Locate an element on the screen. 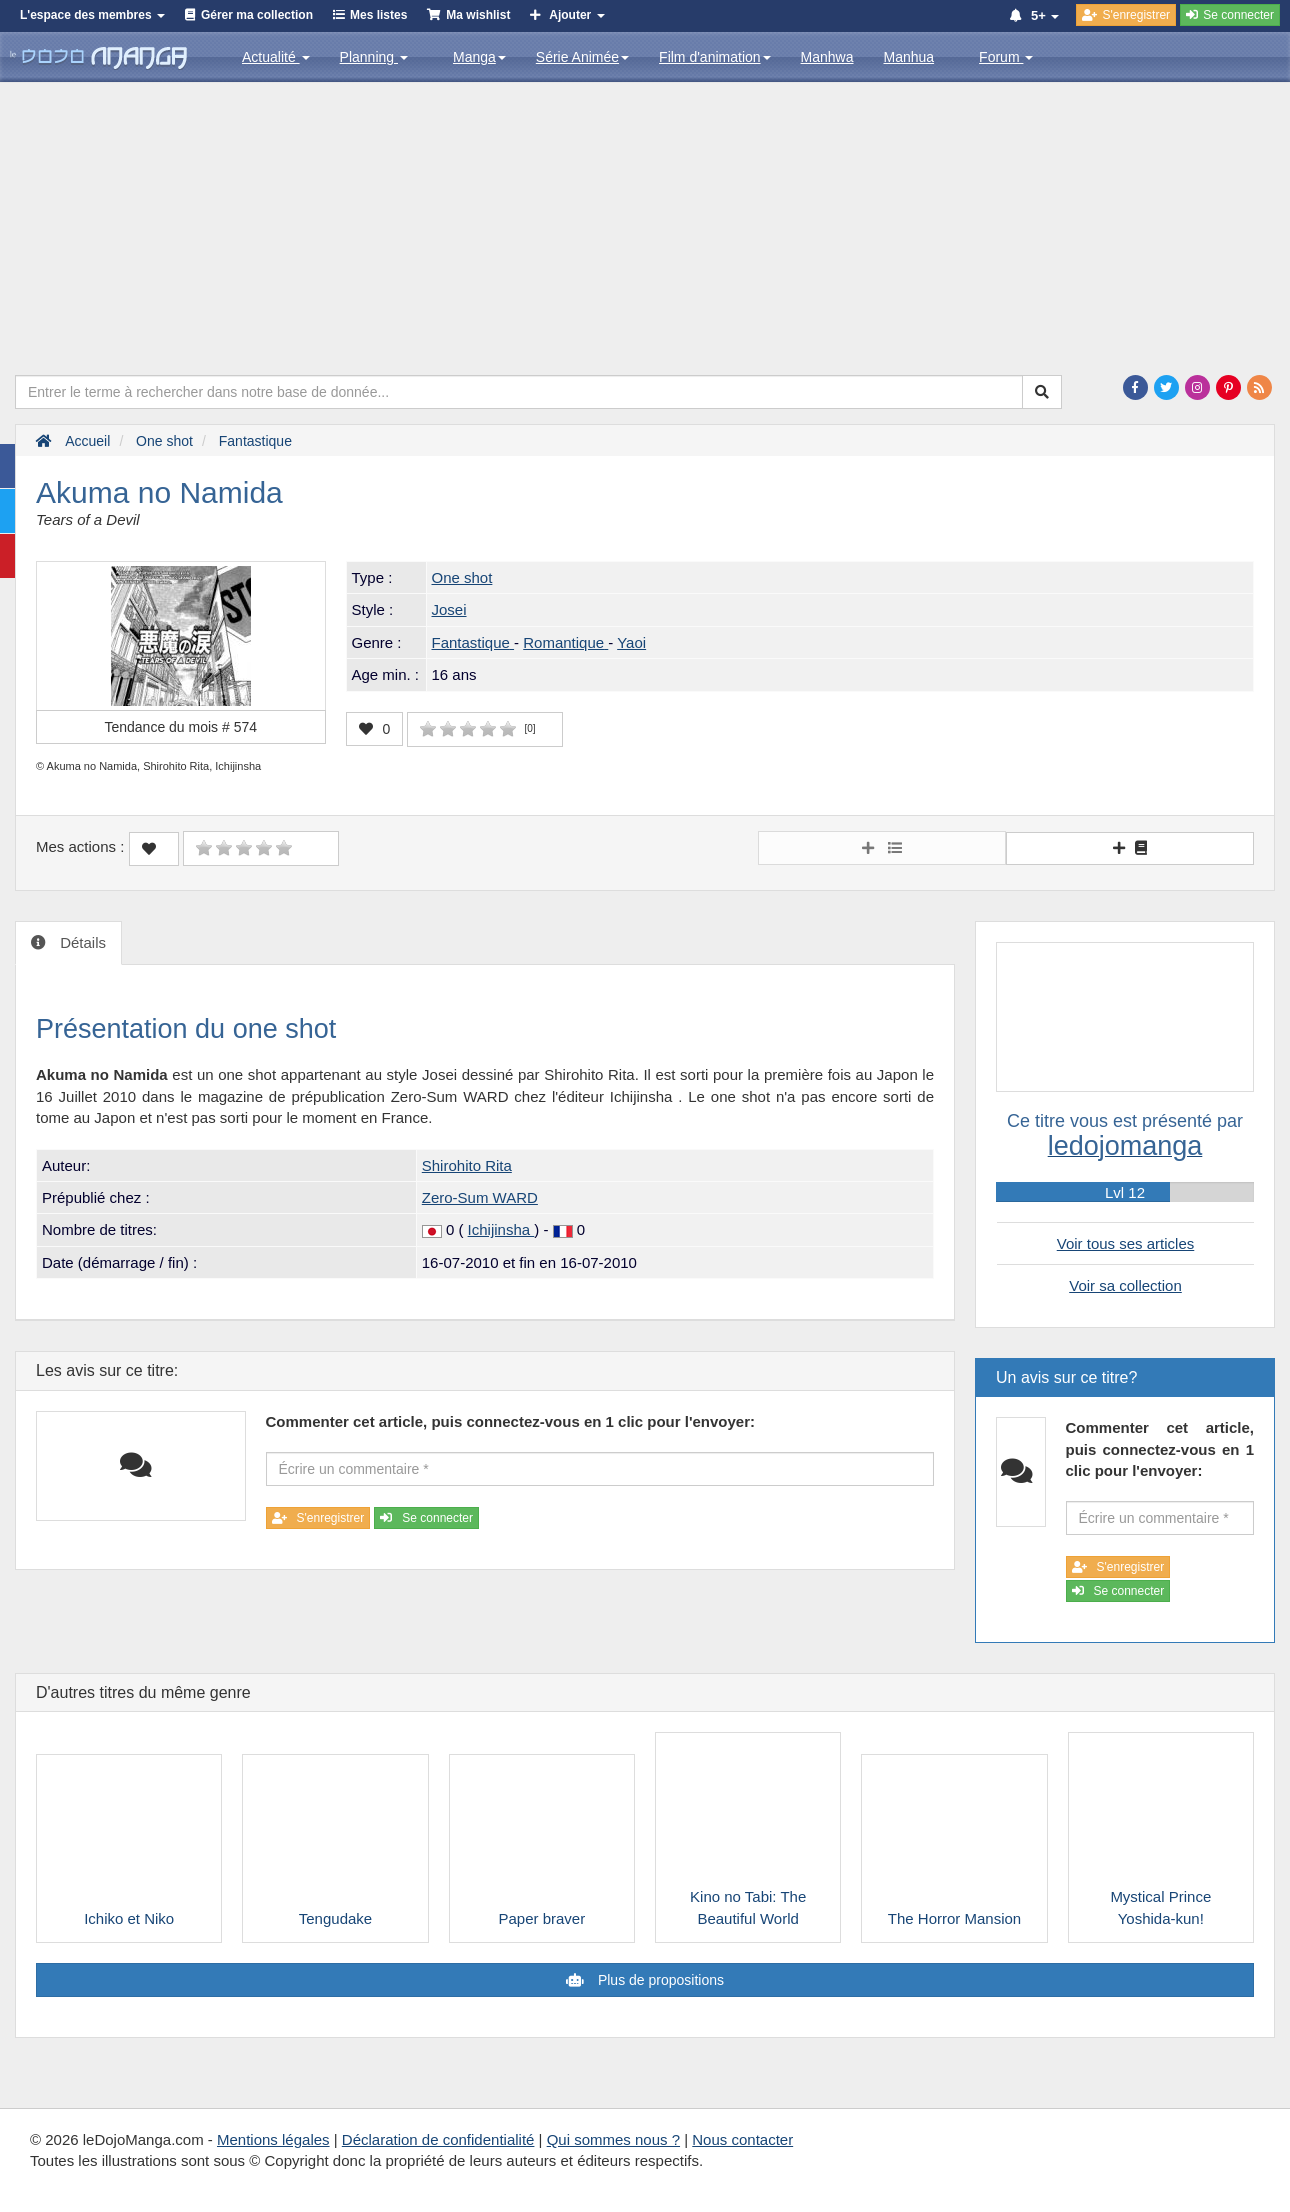 The height and width of the screenshot is (2212, 1290). Gérer ma collection is located at coordinates (257, 15).